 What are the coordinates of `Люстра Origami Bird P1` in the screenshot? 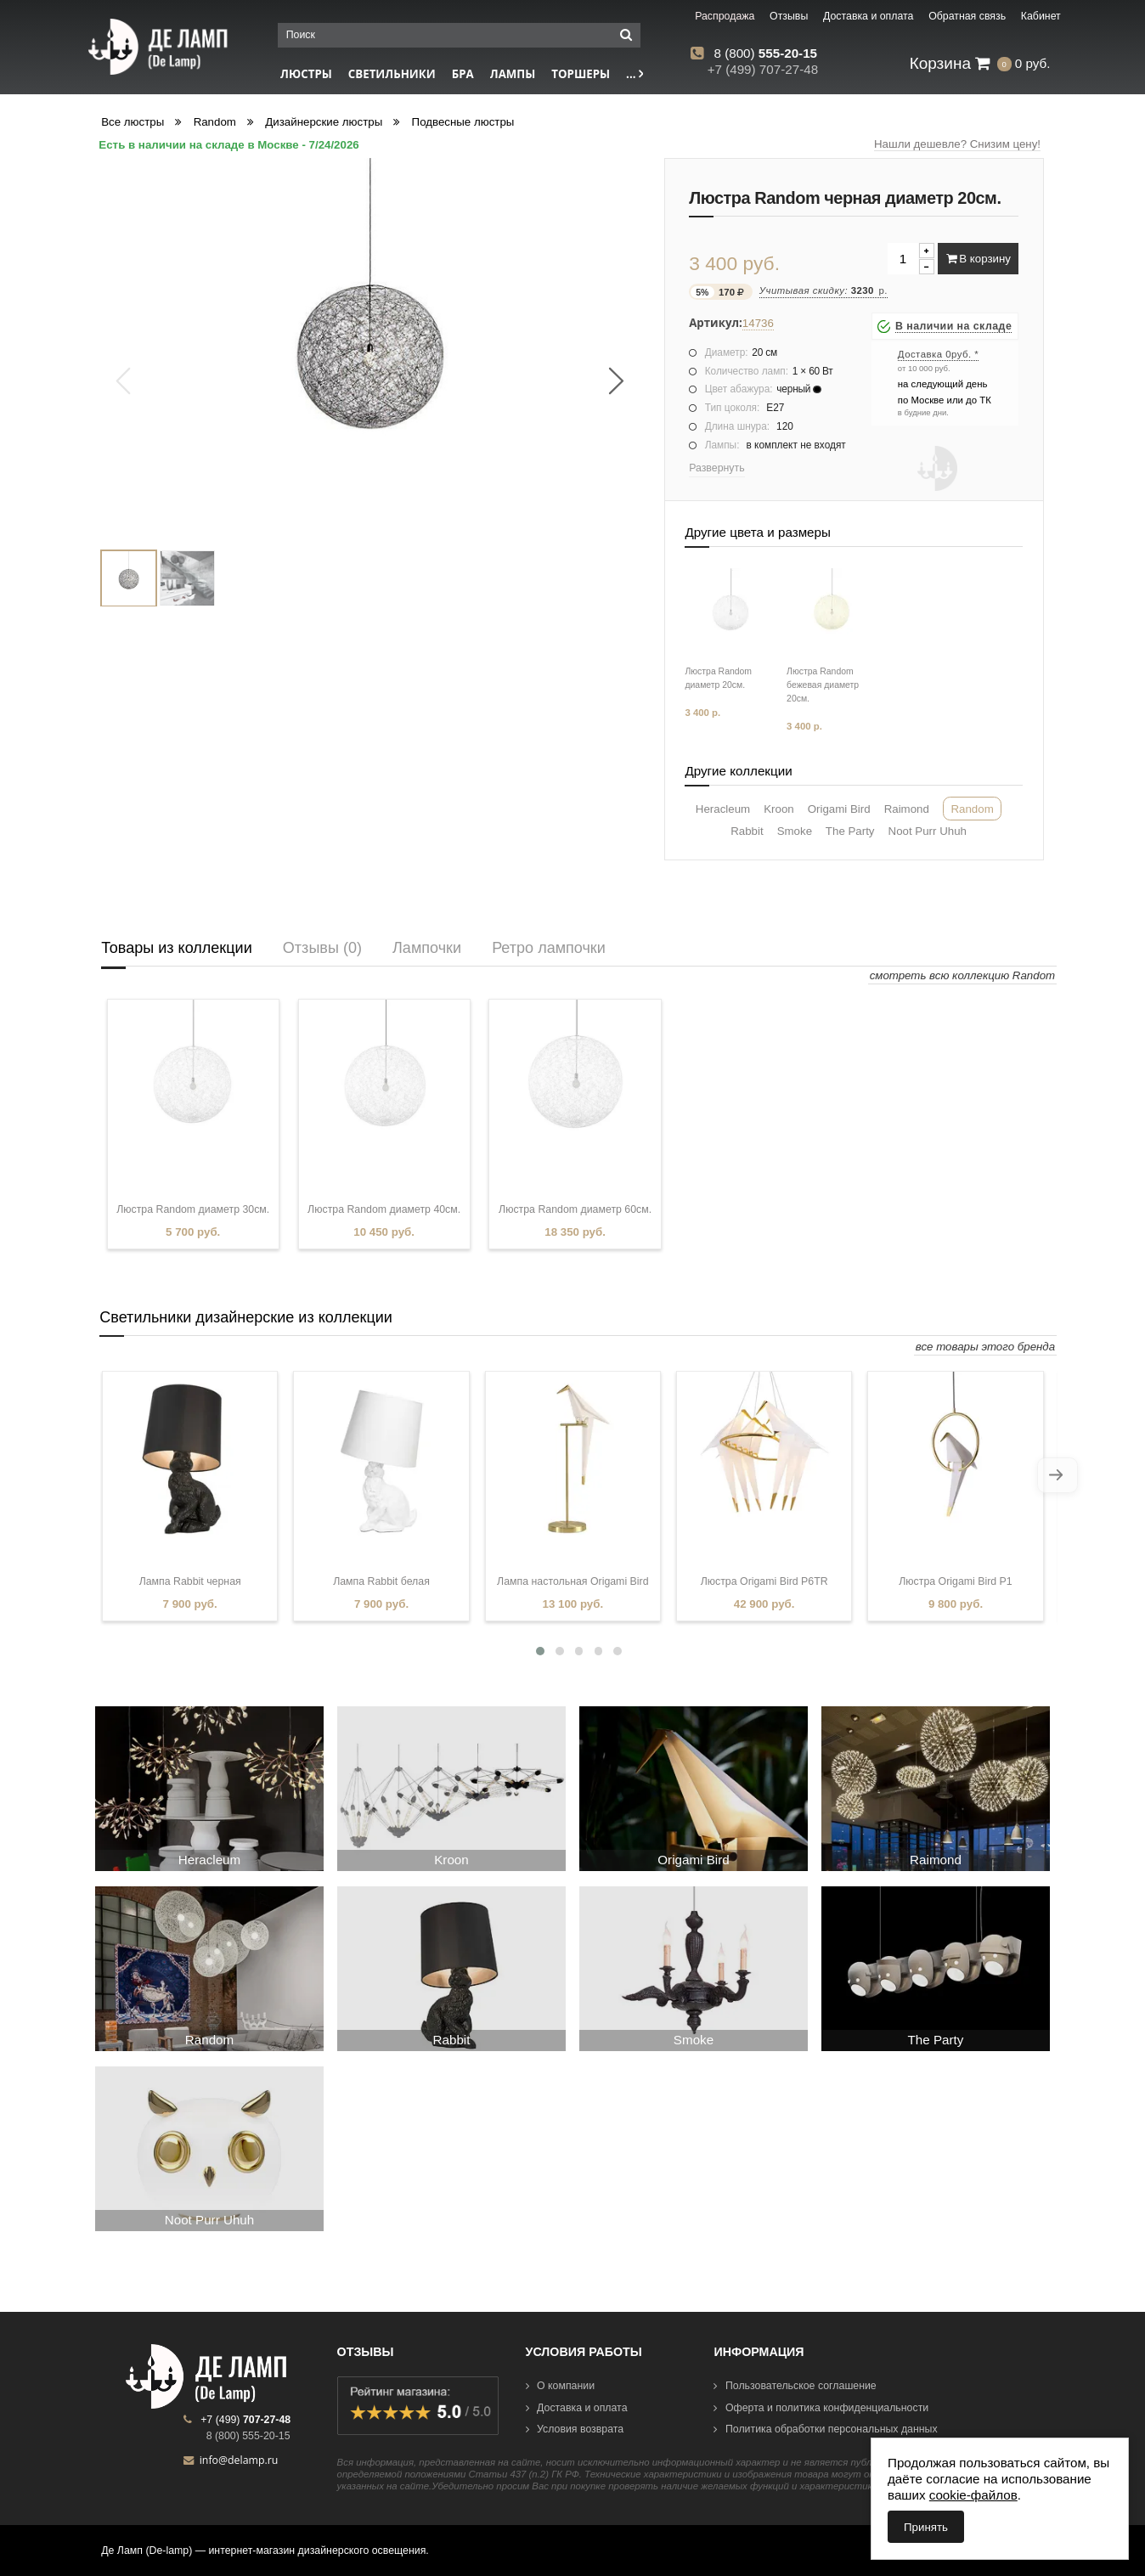 It's located at (955, 1581).